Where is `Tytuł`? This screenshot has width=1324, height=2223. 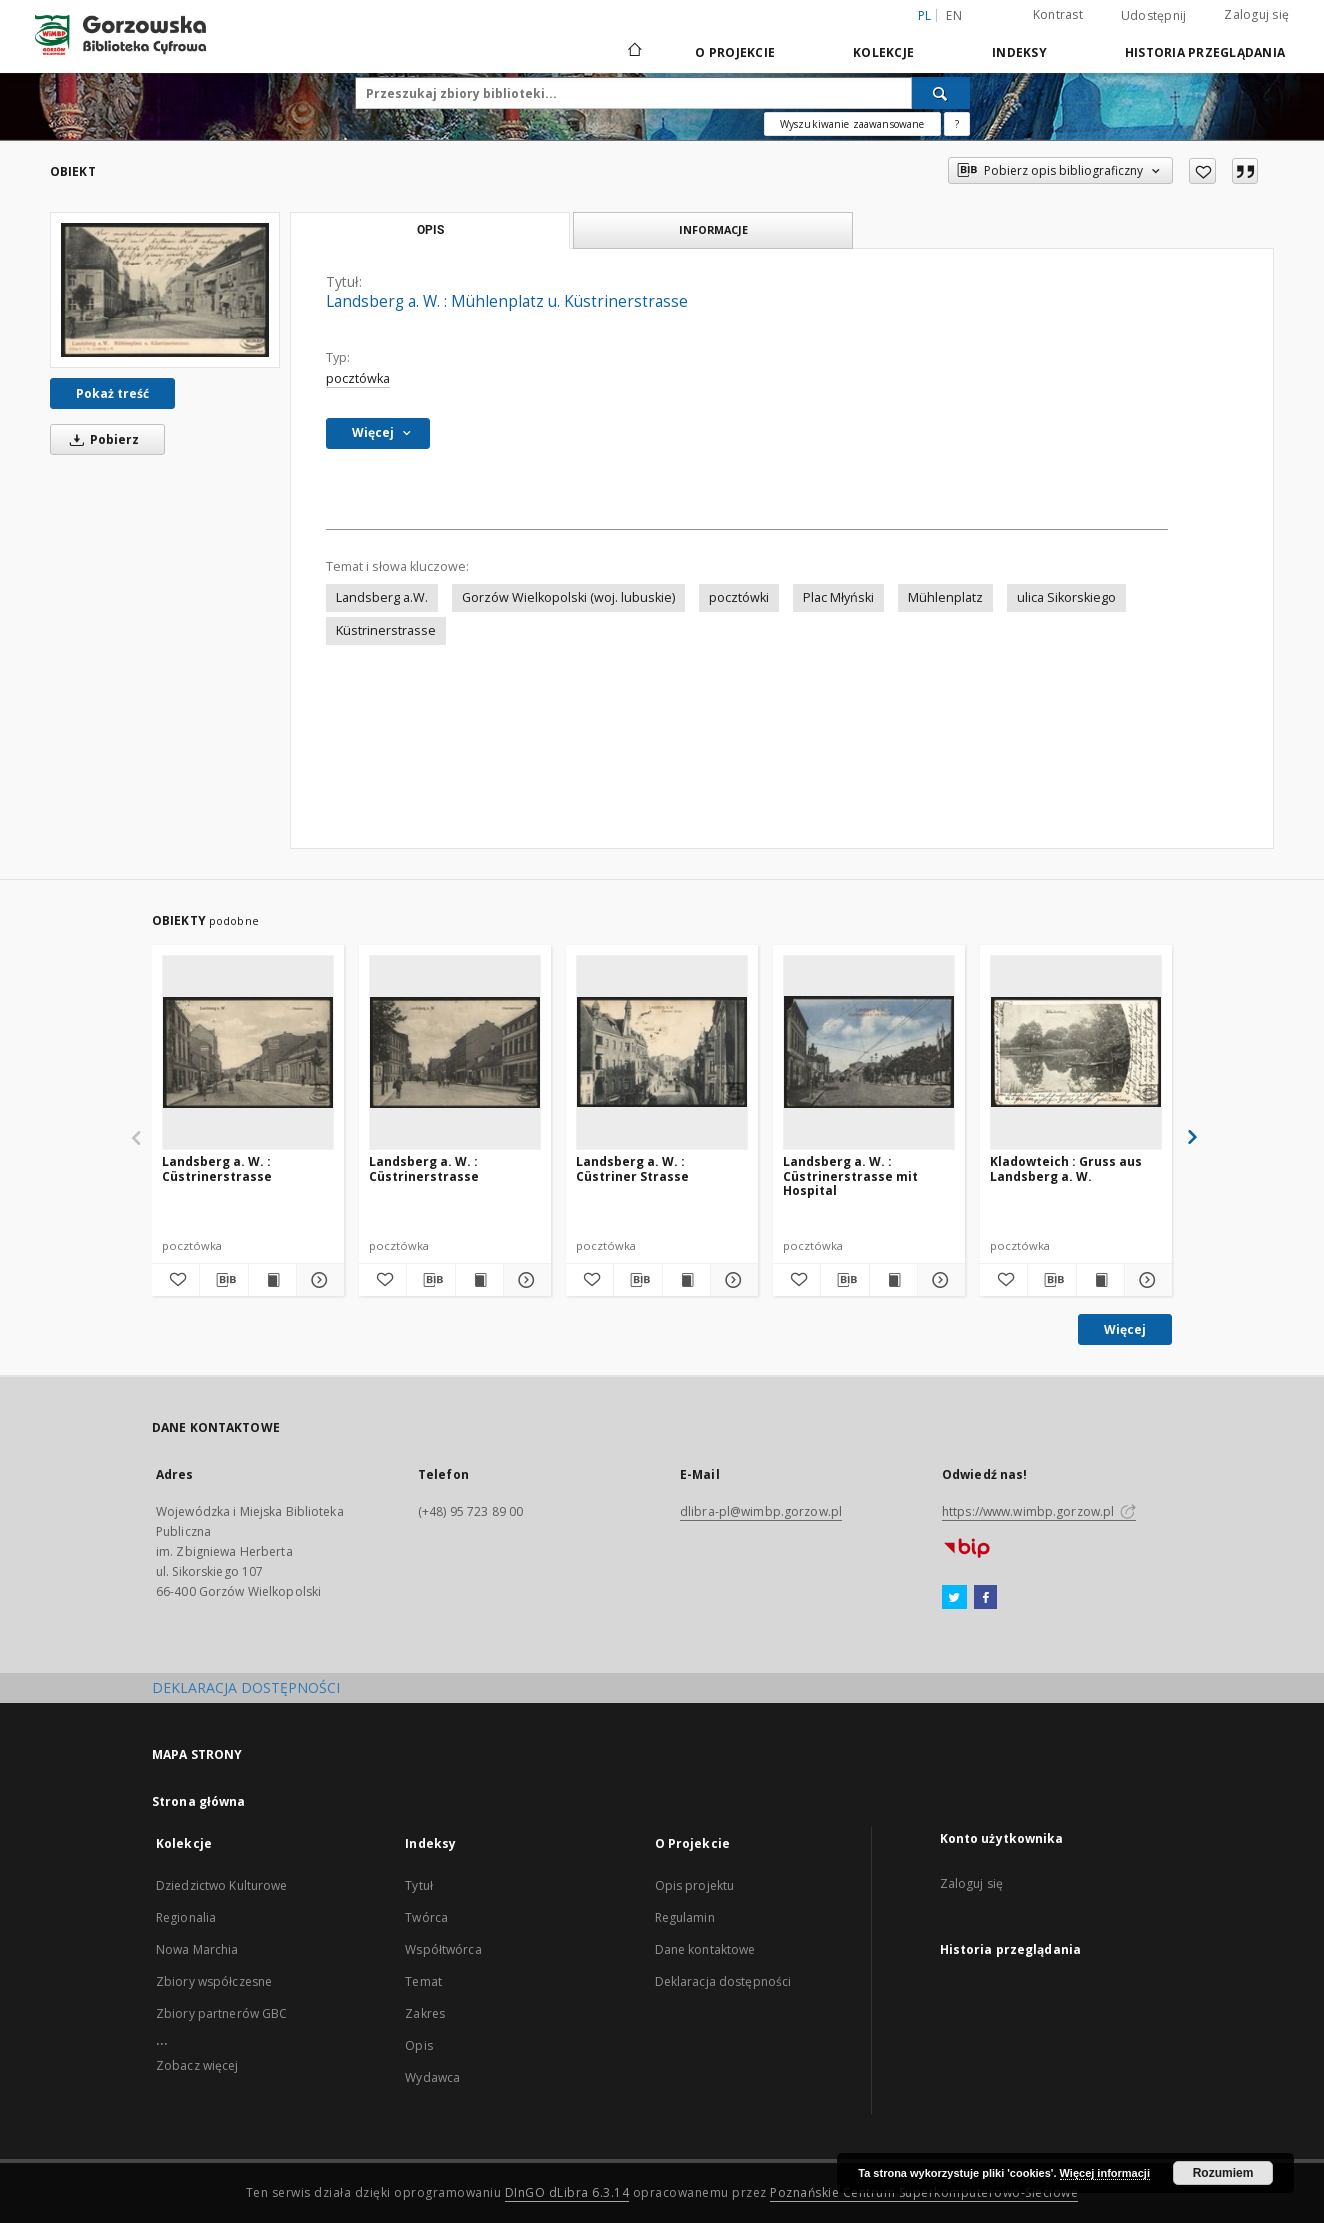 Tytuł is located at coordinates (419, 1885).